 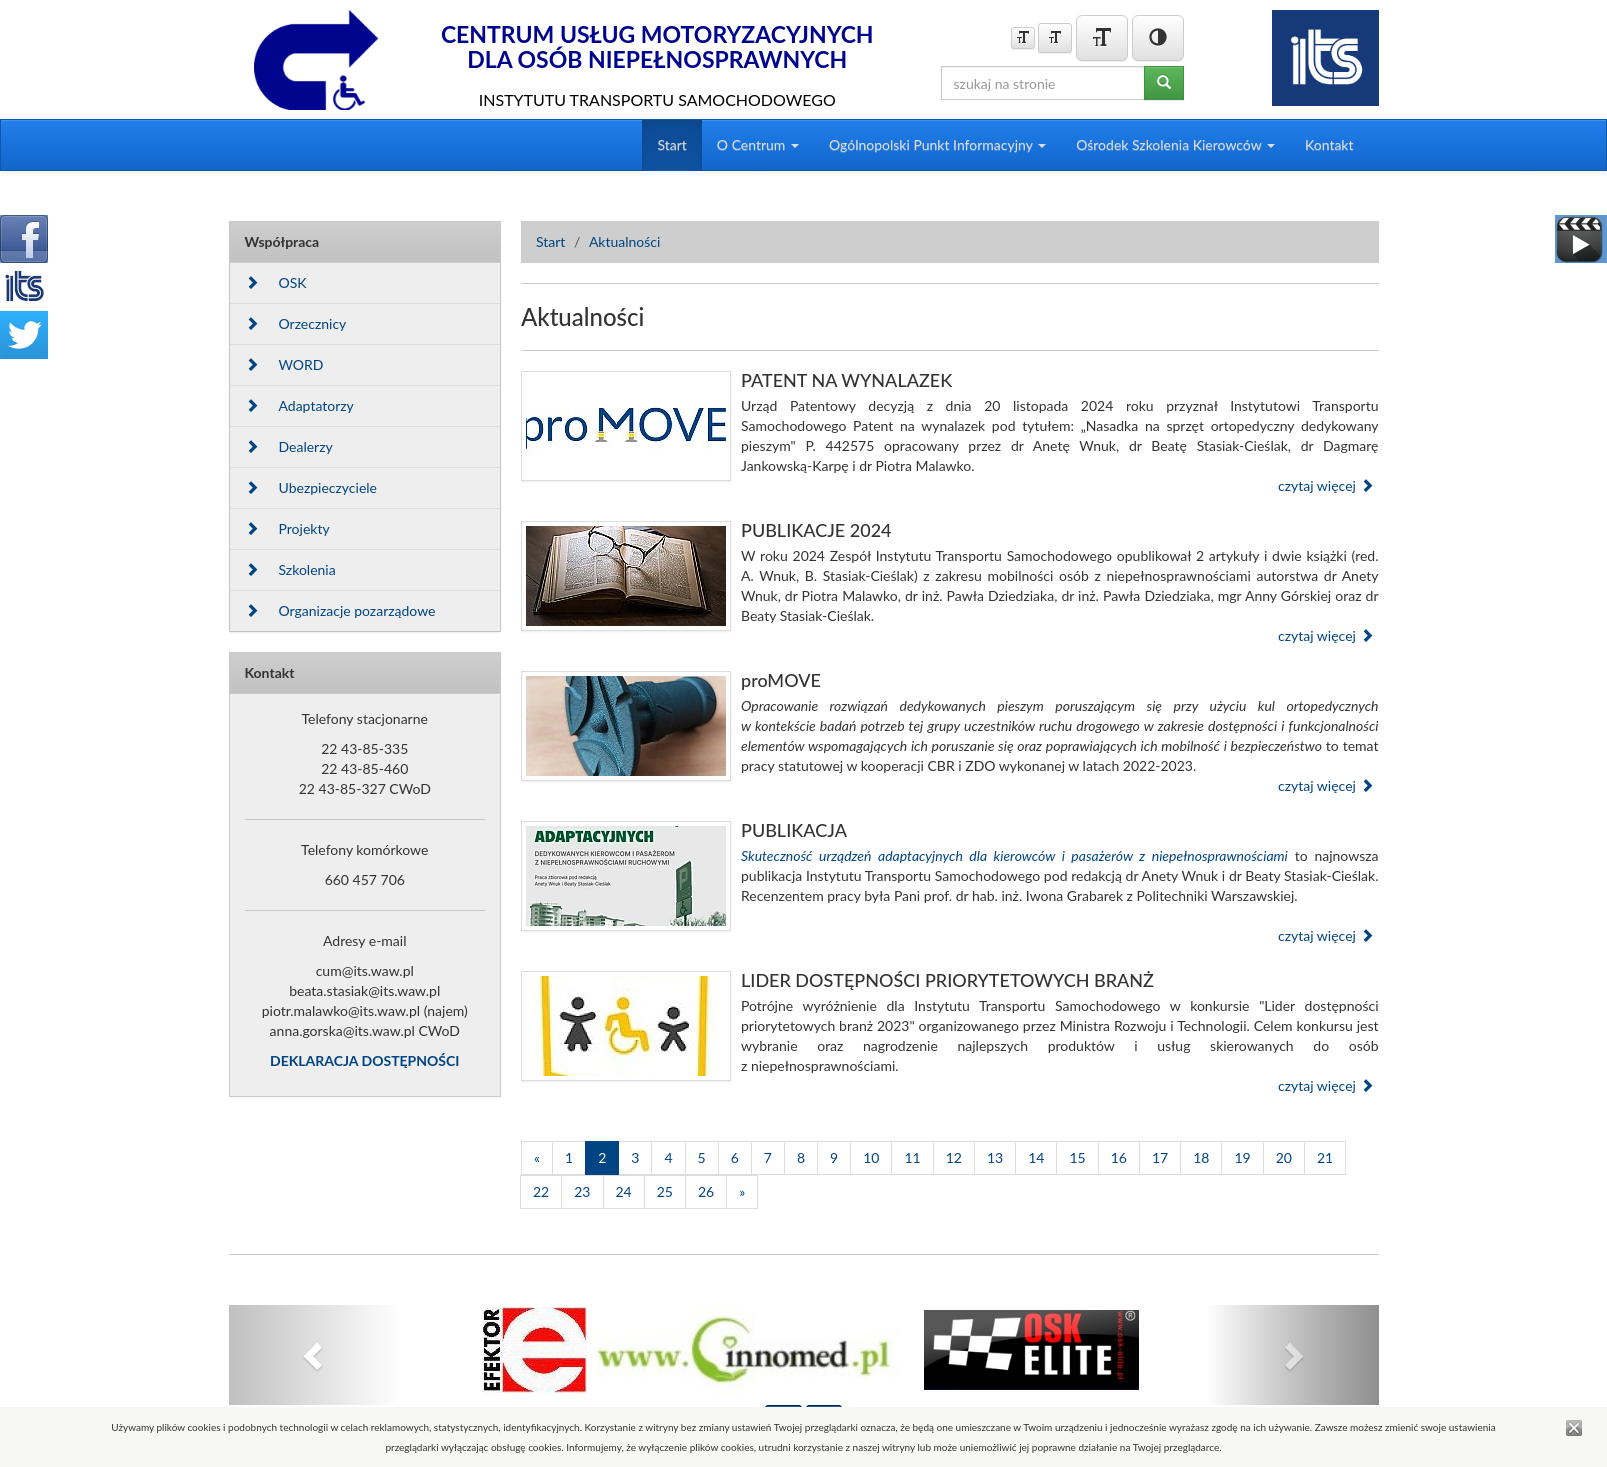 I want to click on 26 [Strona 26], so click(x=706, y=1191).